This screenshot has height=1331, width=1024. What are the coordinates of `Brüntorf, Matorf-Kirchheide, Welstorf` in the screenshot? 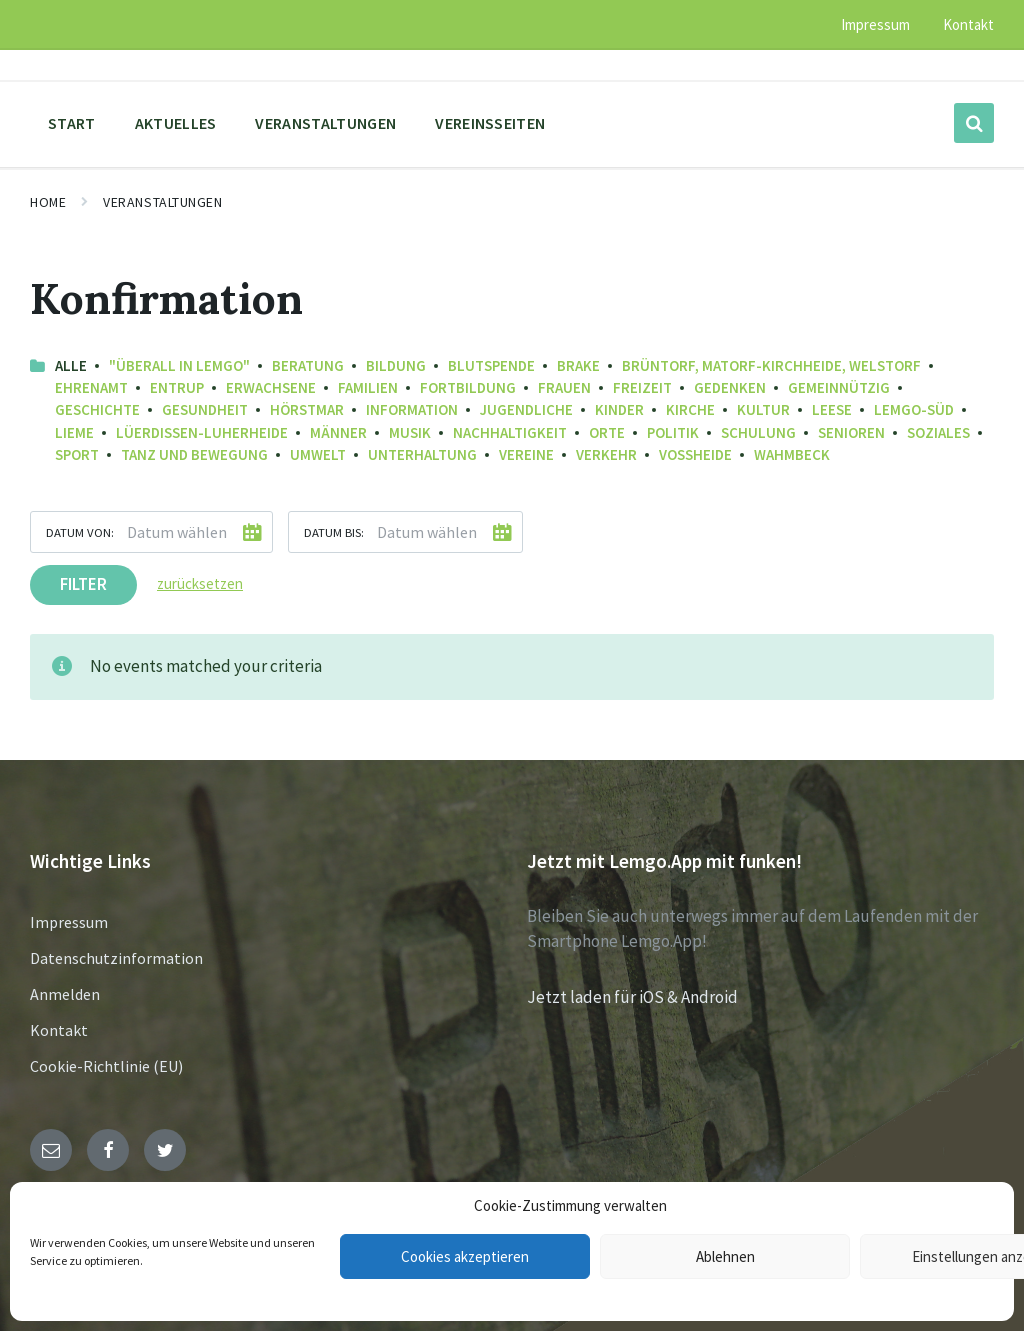 It's located at (771, 365).